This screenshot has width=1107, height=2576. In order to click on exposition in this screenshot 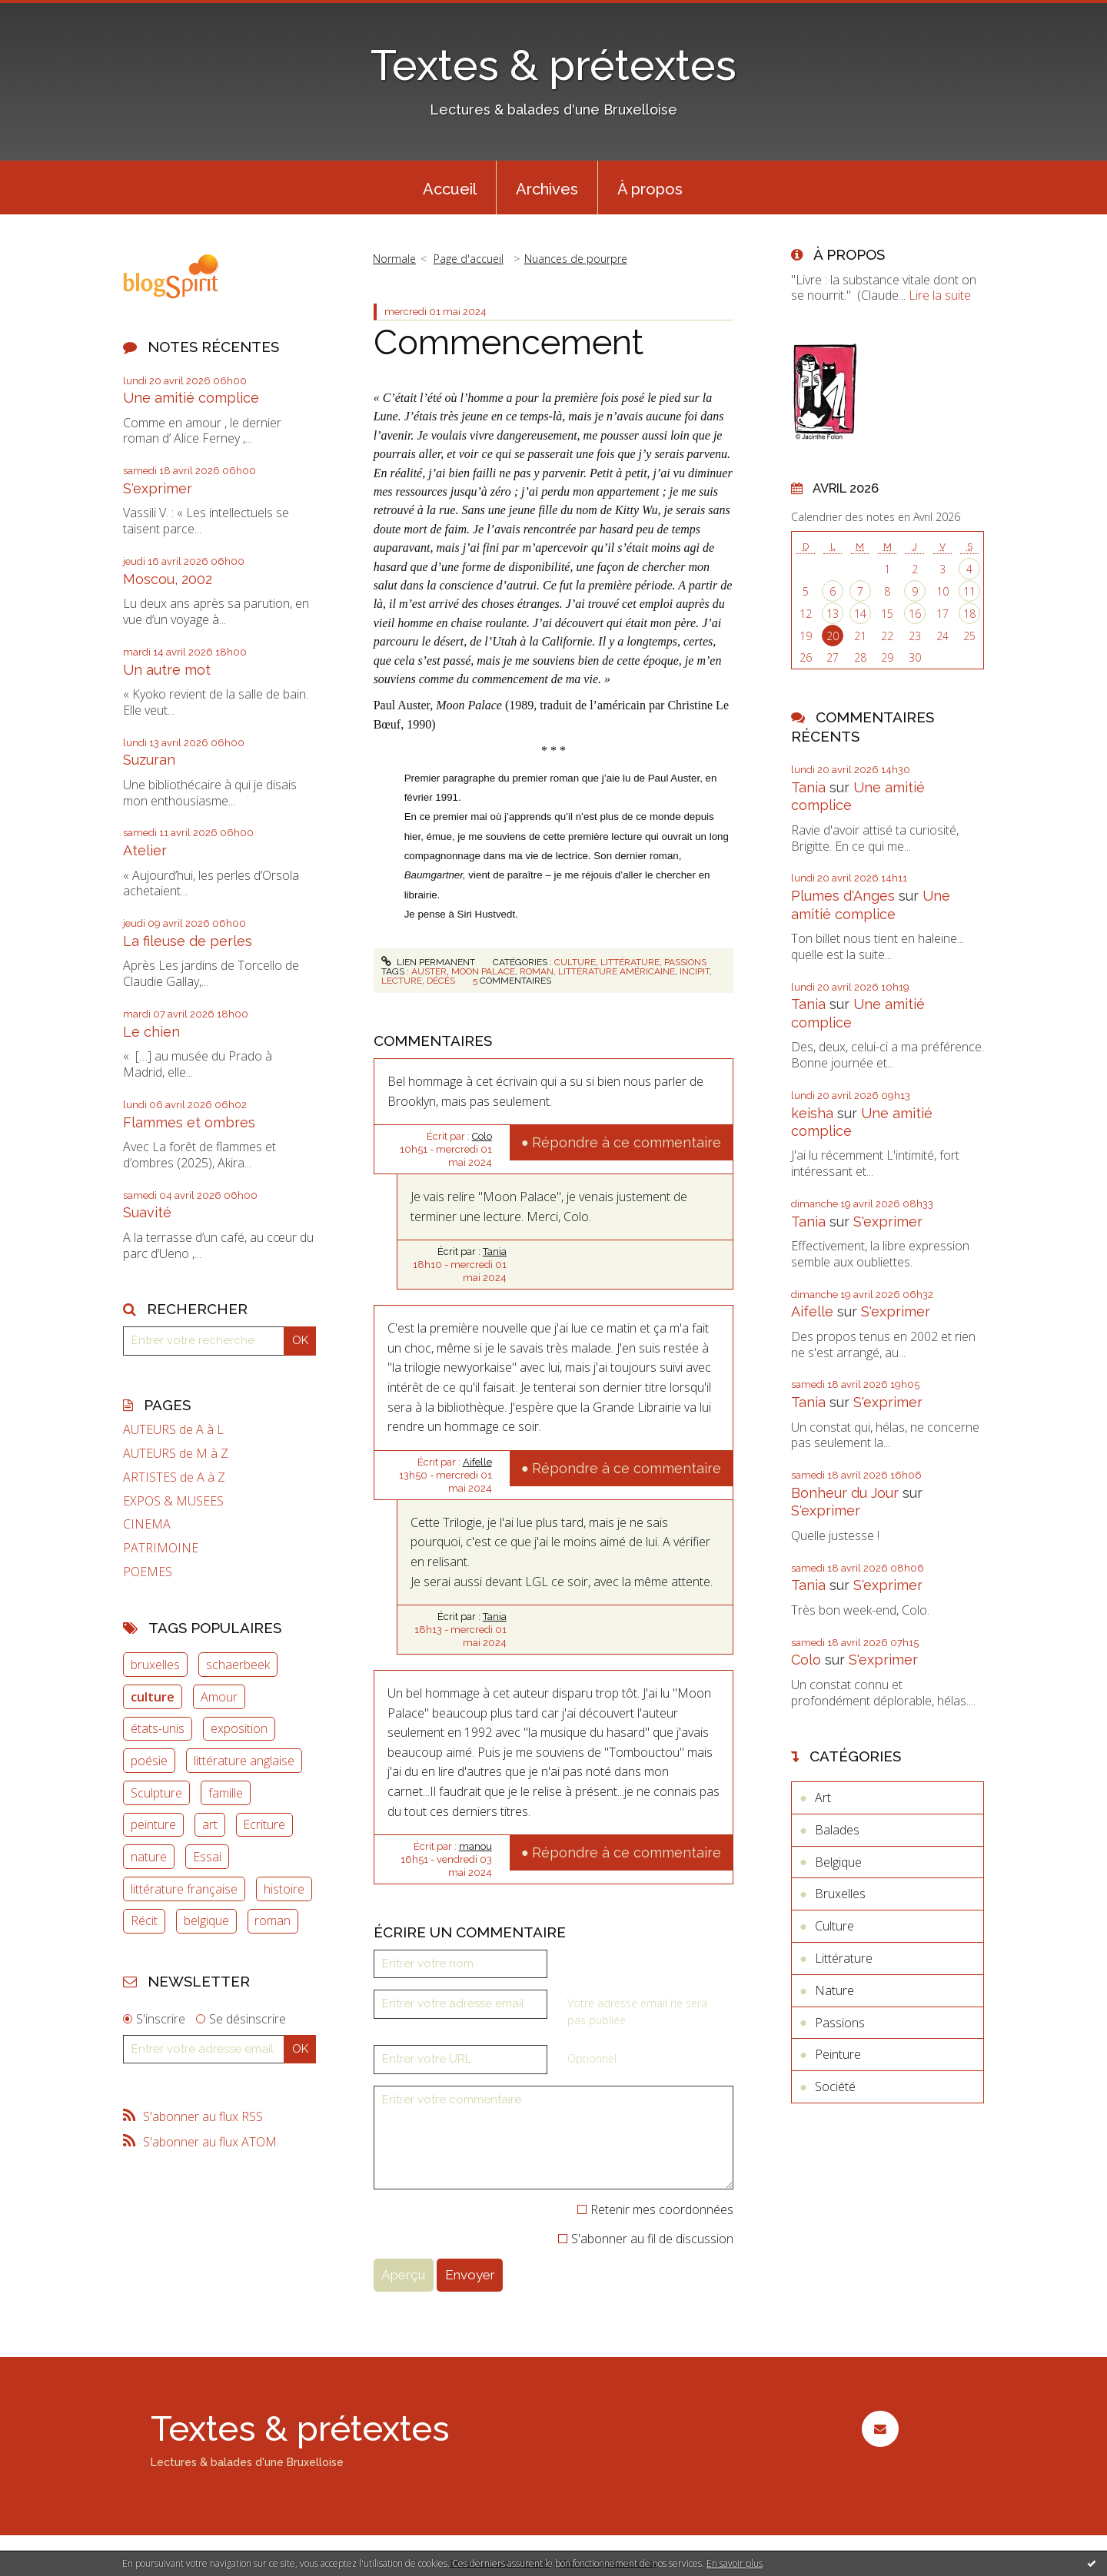, I will do `click(239, 1728)`.